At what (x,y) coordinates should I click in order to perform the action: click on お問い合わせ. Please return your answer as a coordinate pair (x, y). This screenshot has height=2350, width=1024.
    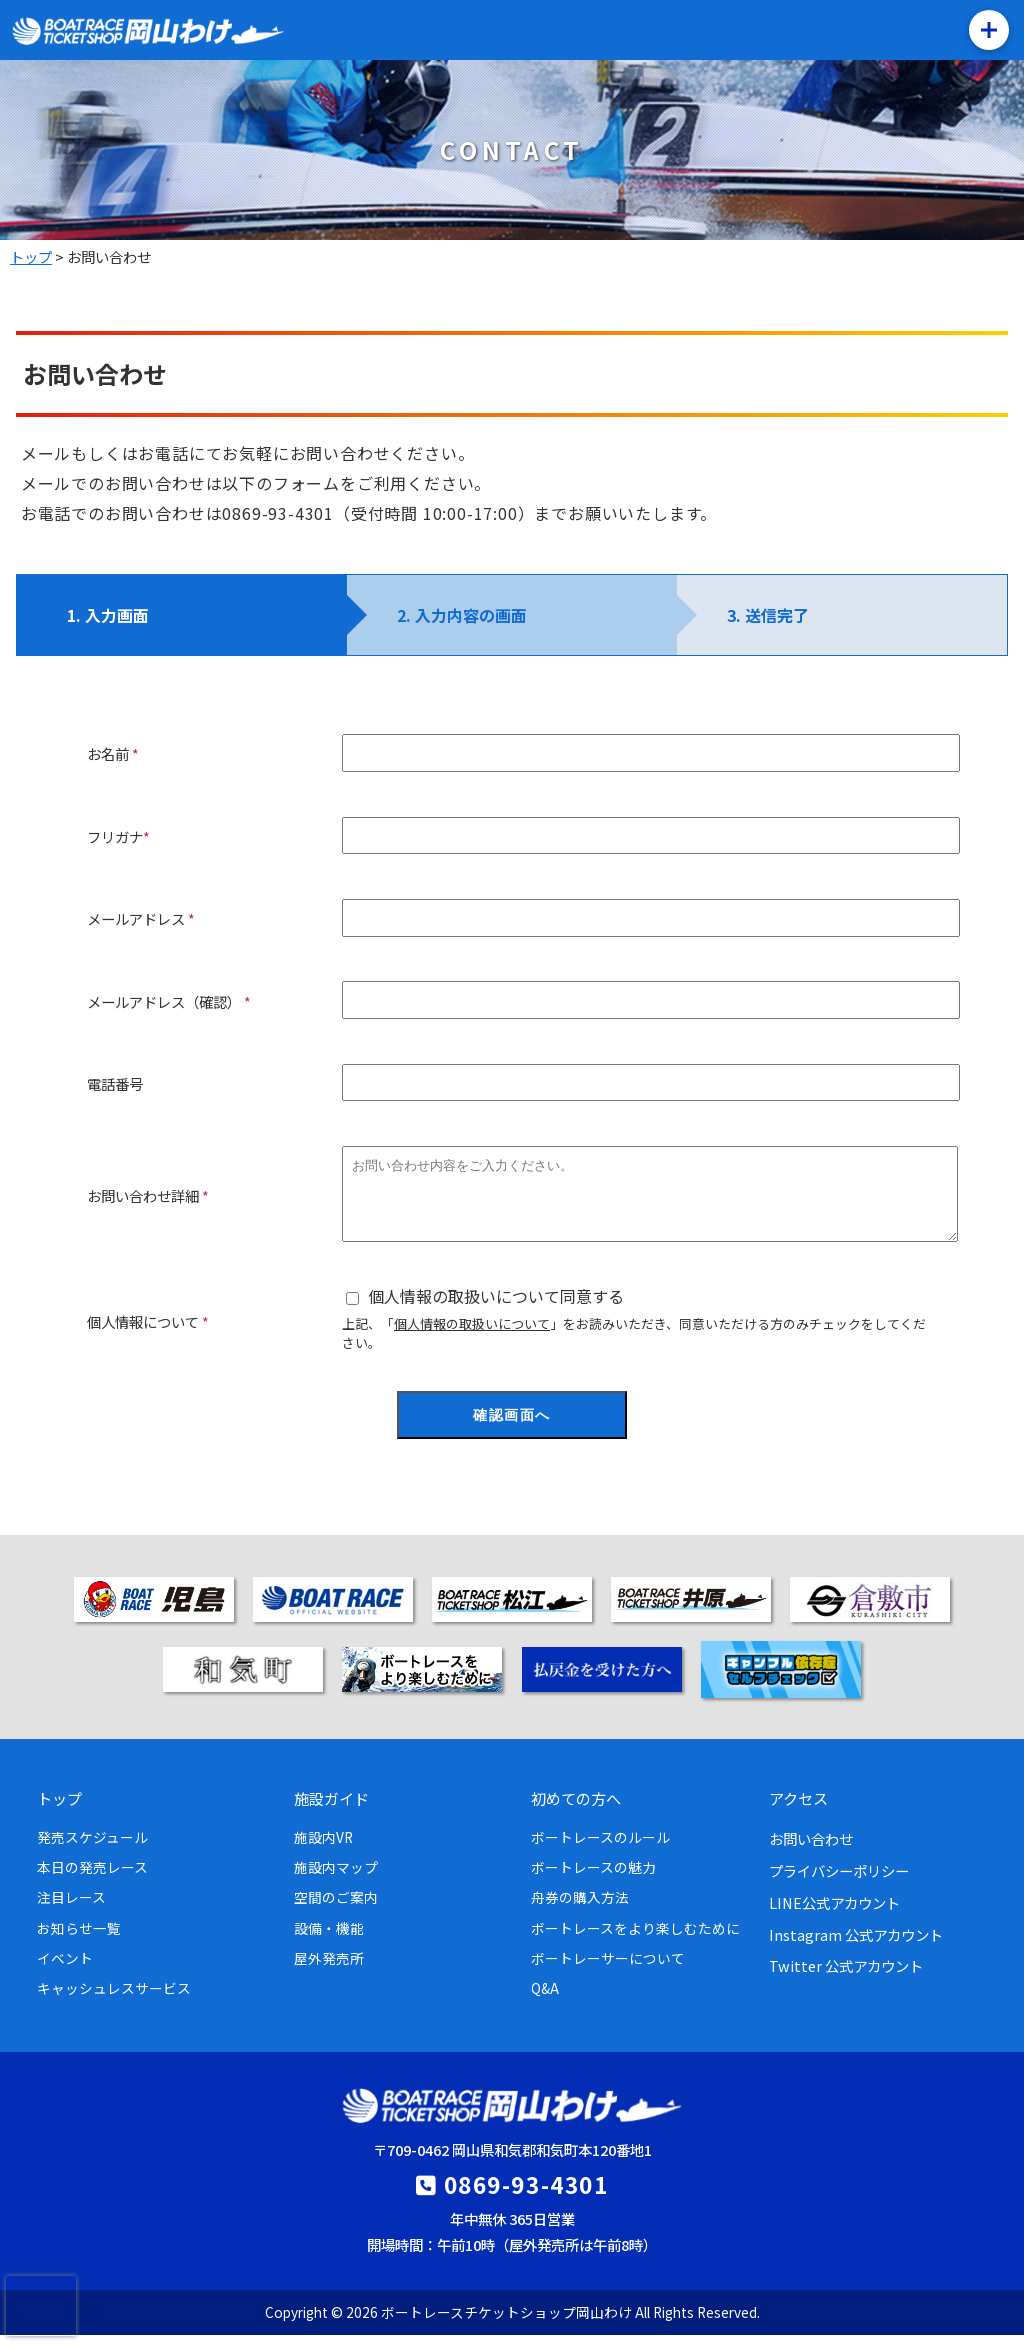
    Looking at the image, I should click on (811, 1853).